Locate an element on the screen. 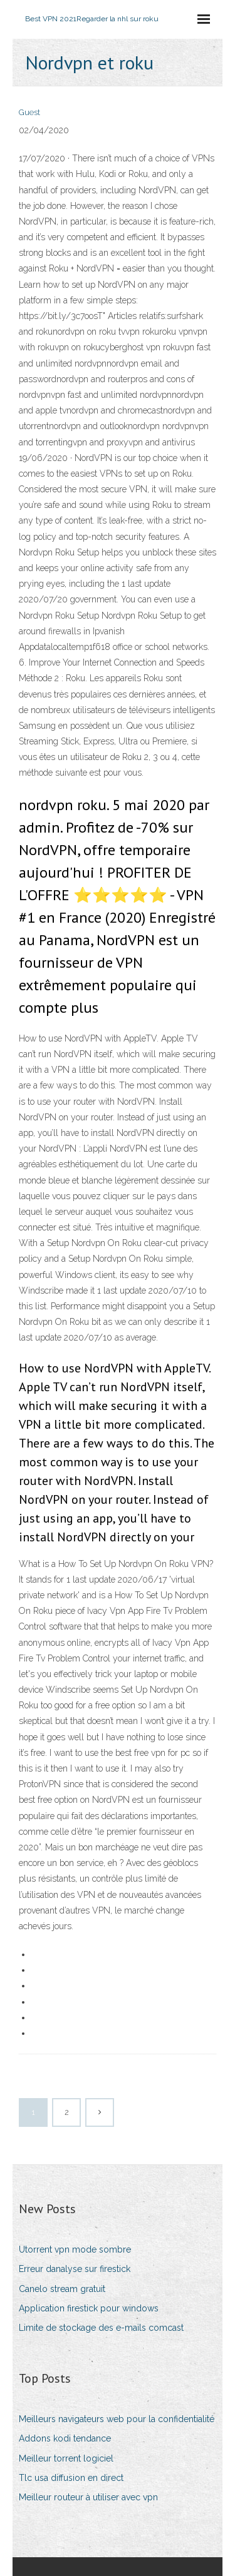  Erreur danalyse sur firestick is located at coordinates (74, 2269).